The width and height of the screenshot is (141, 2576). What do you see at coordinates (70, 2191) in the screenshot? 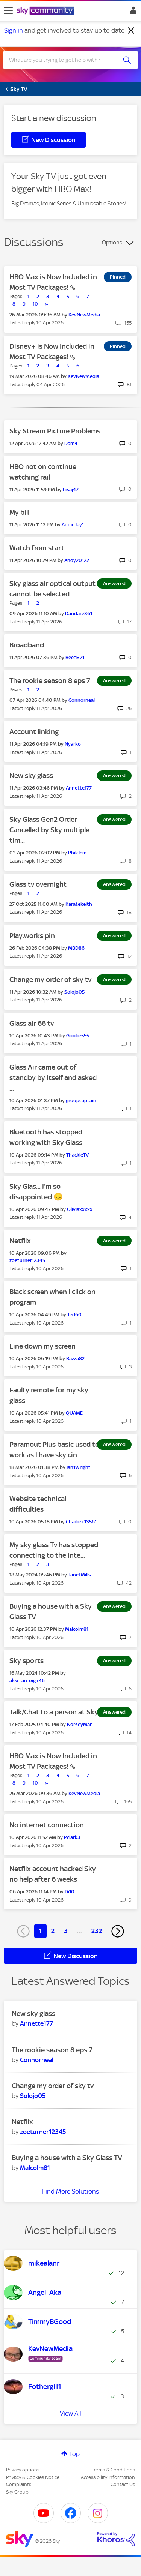
I see `Find More Solutions` at bounding box center [70, 2191].